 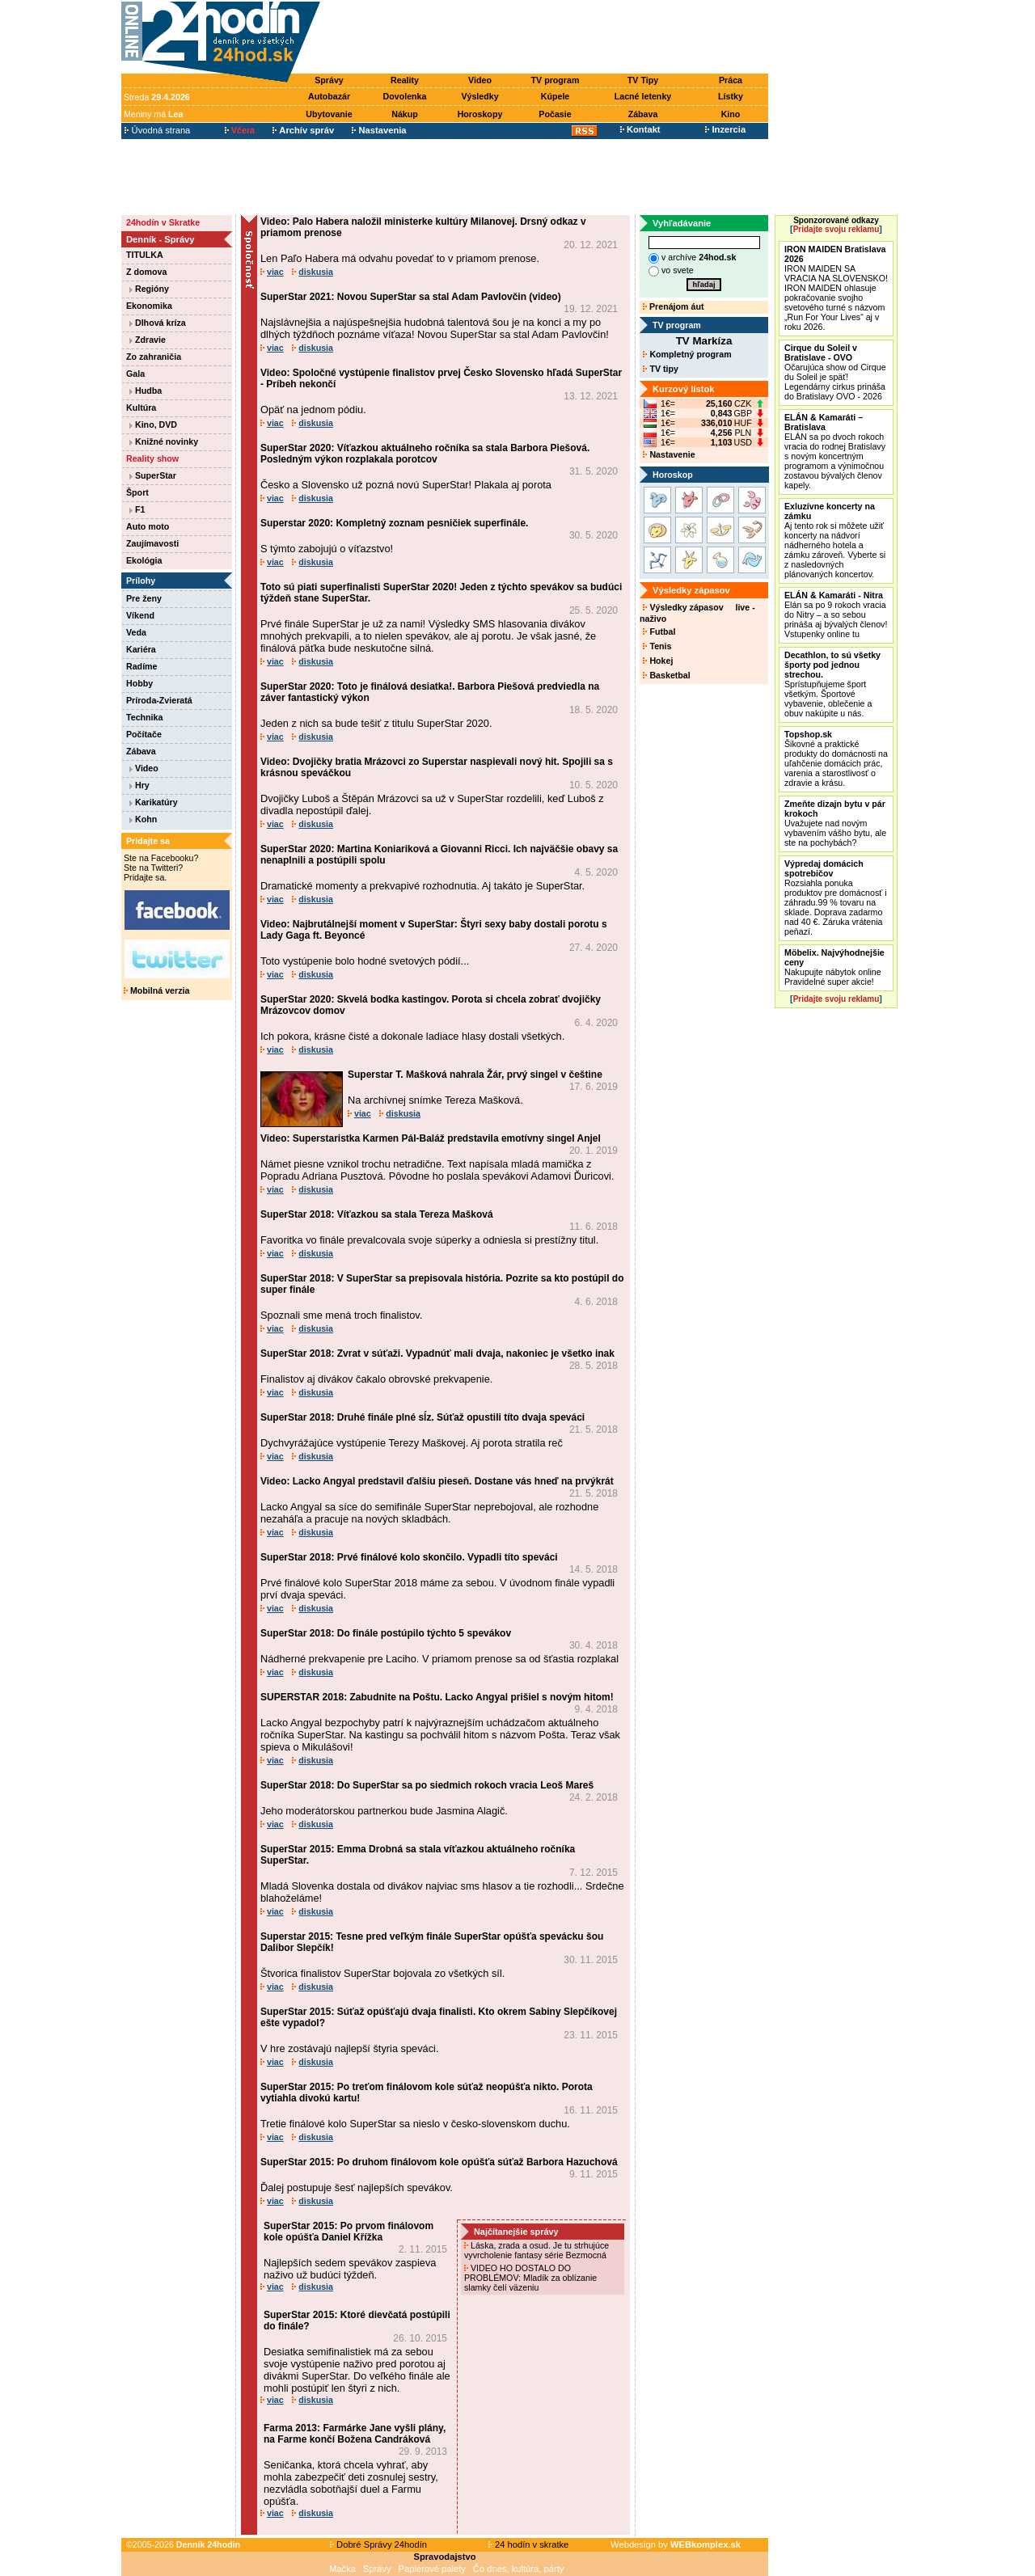 What do you see at coordinates (139, 785) in the screenshot?
I see `Hry` at bounding box center [139, 785].